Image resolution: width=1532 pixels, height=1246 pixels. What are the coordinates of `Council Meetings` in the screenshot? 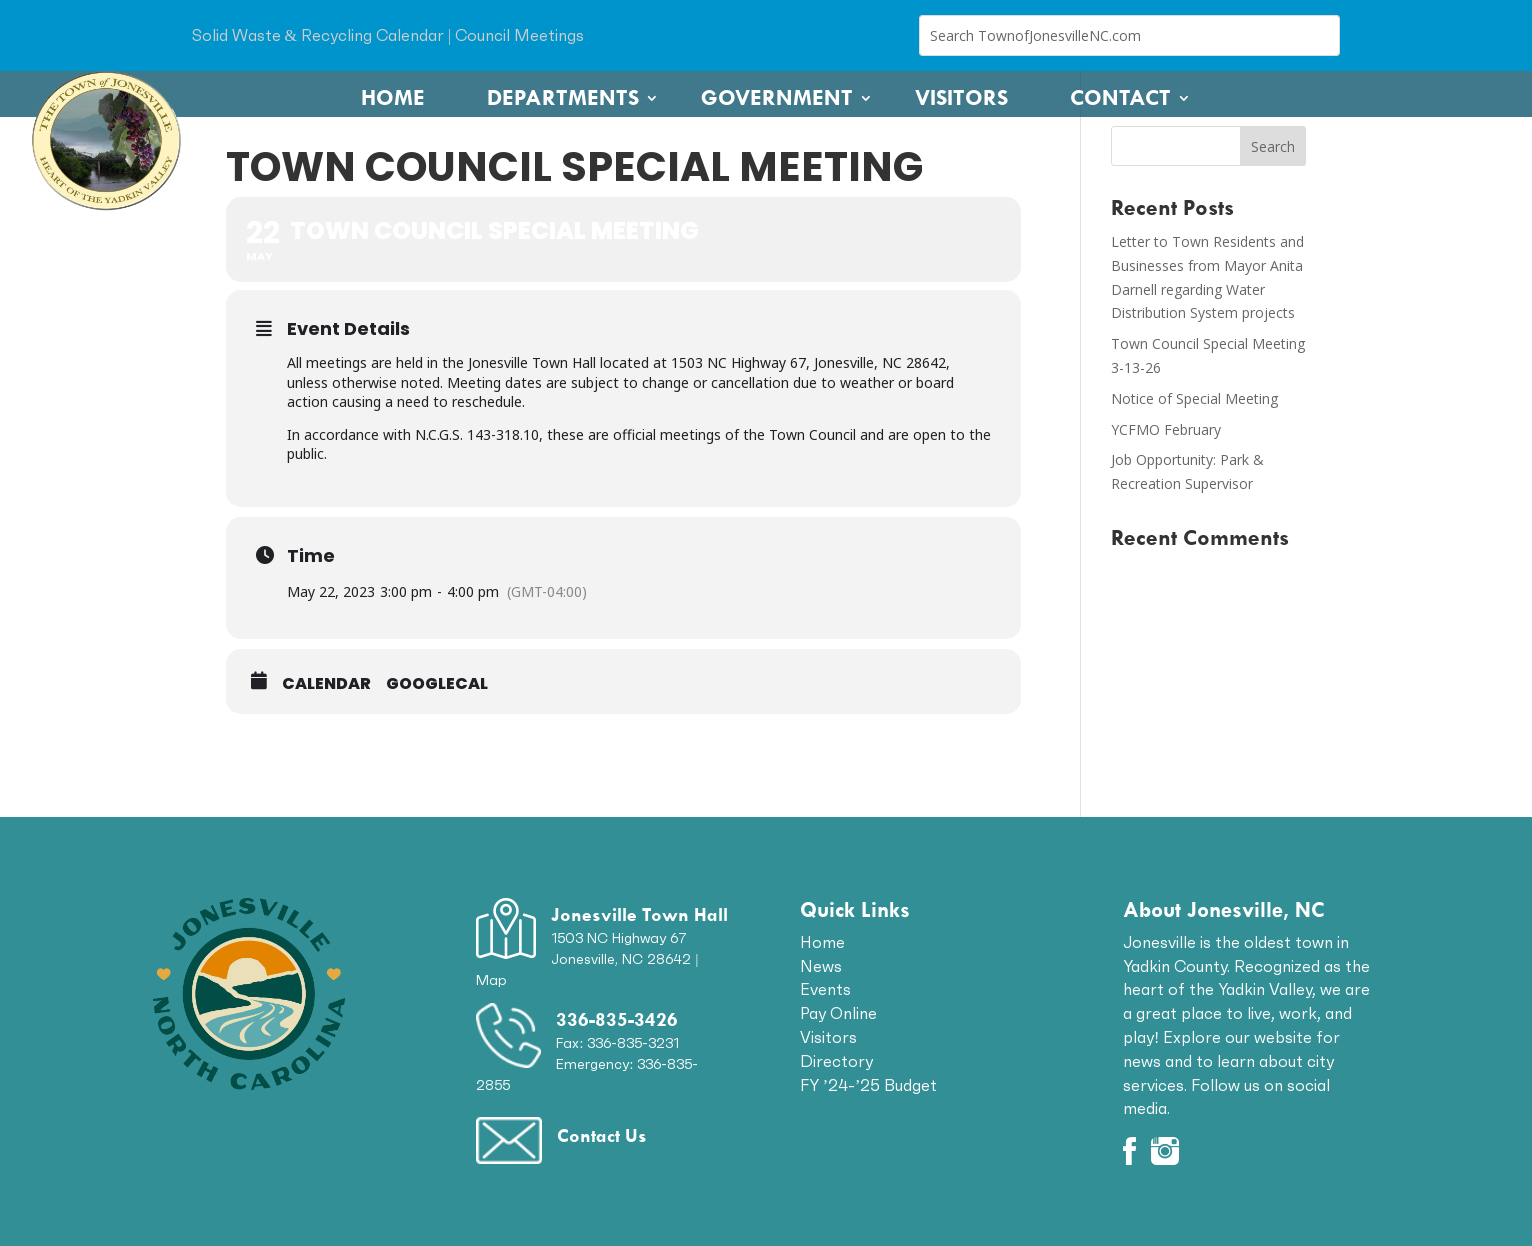 It's located at (519, 35).